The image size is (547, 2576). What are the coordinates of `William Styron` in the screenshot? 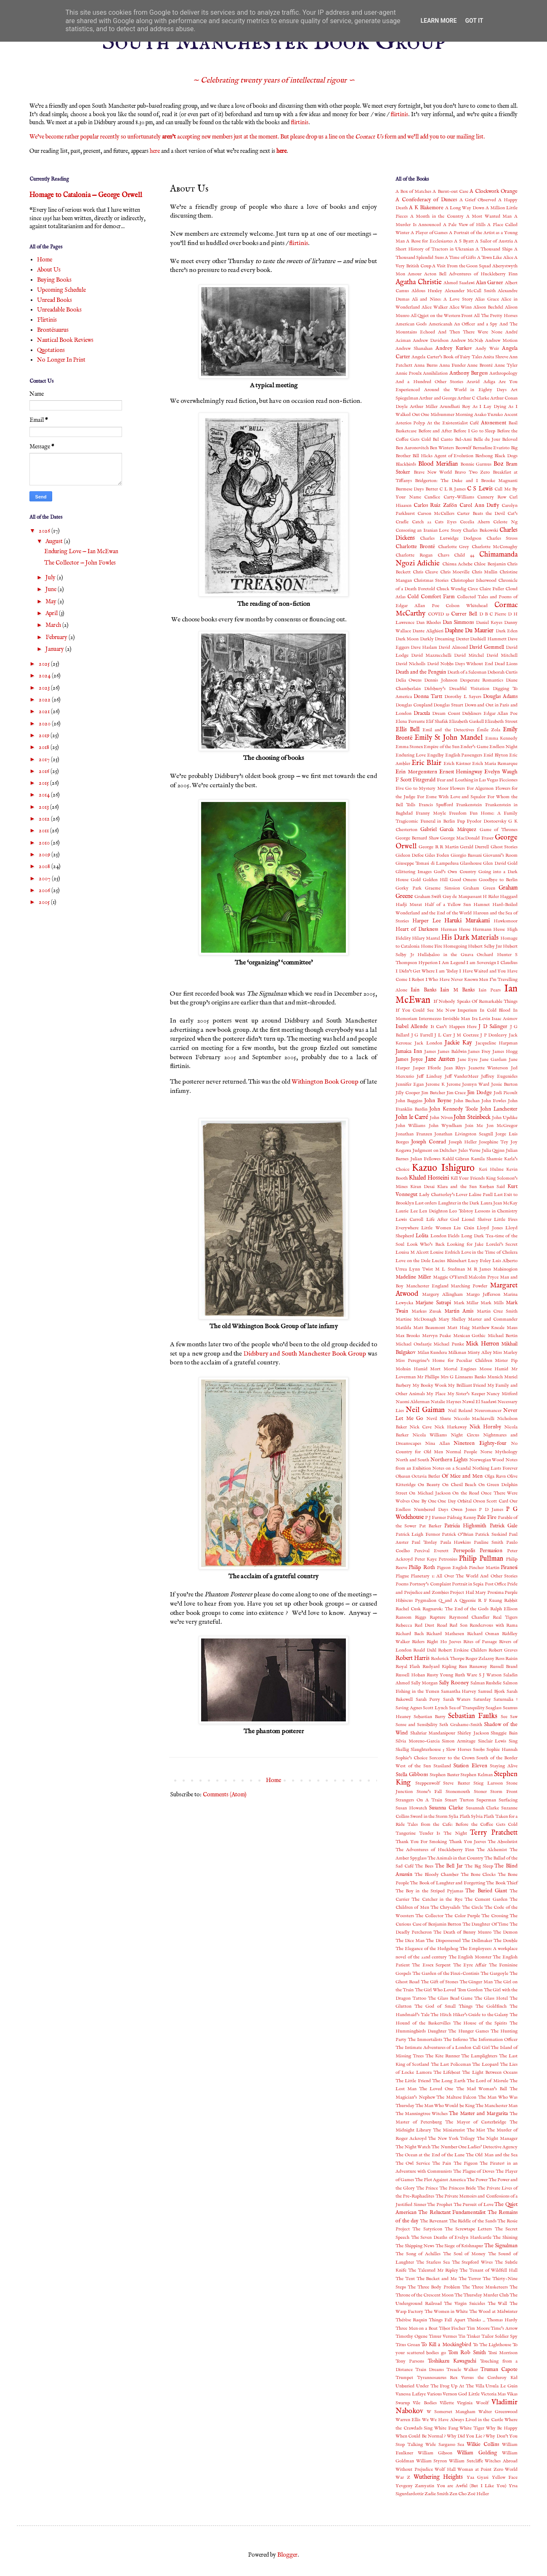 It's located at (431, 2461).